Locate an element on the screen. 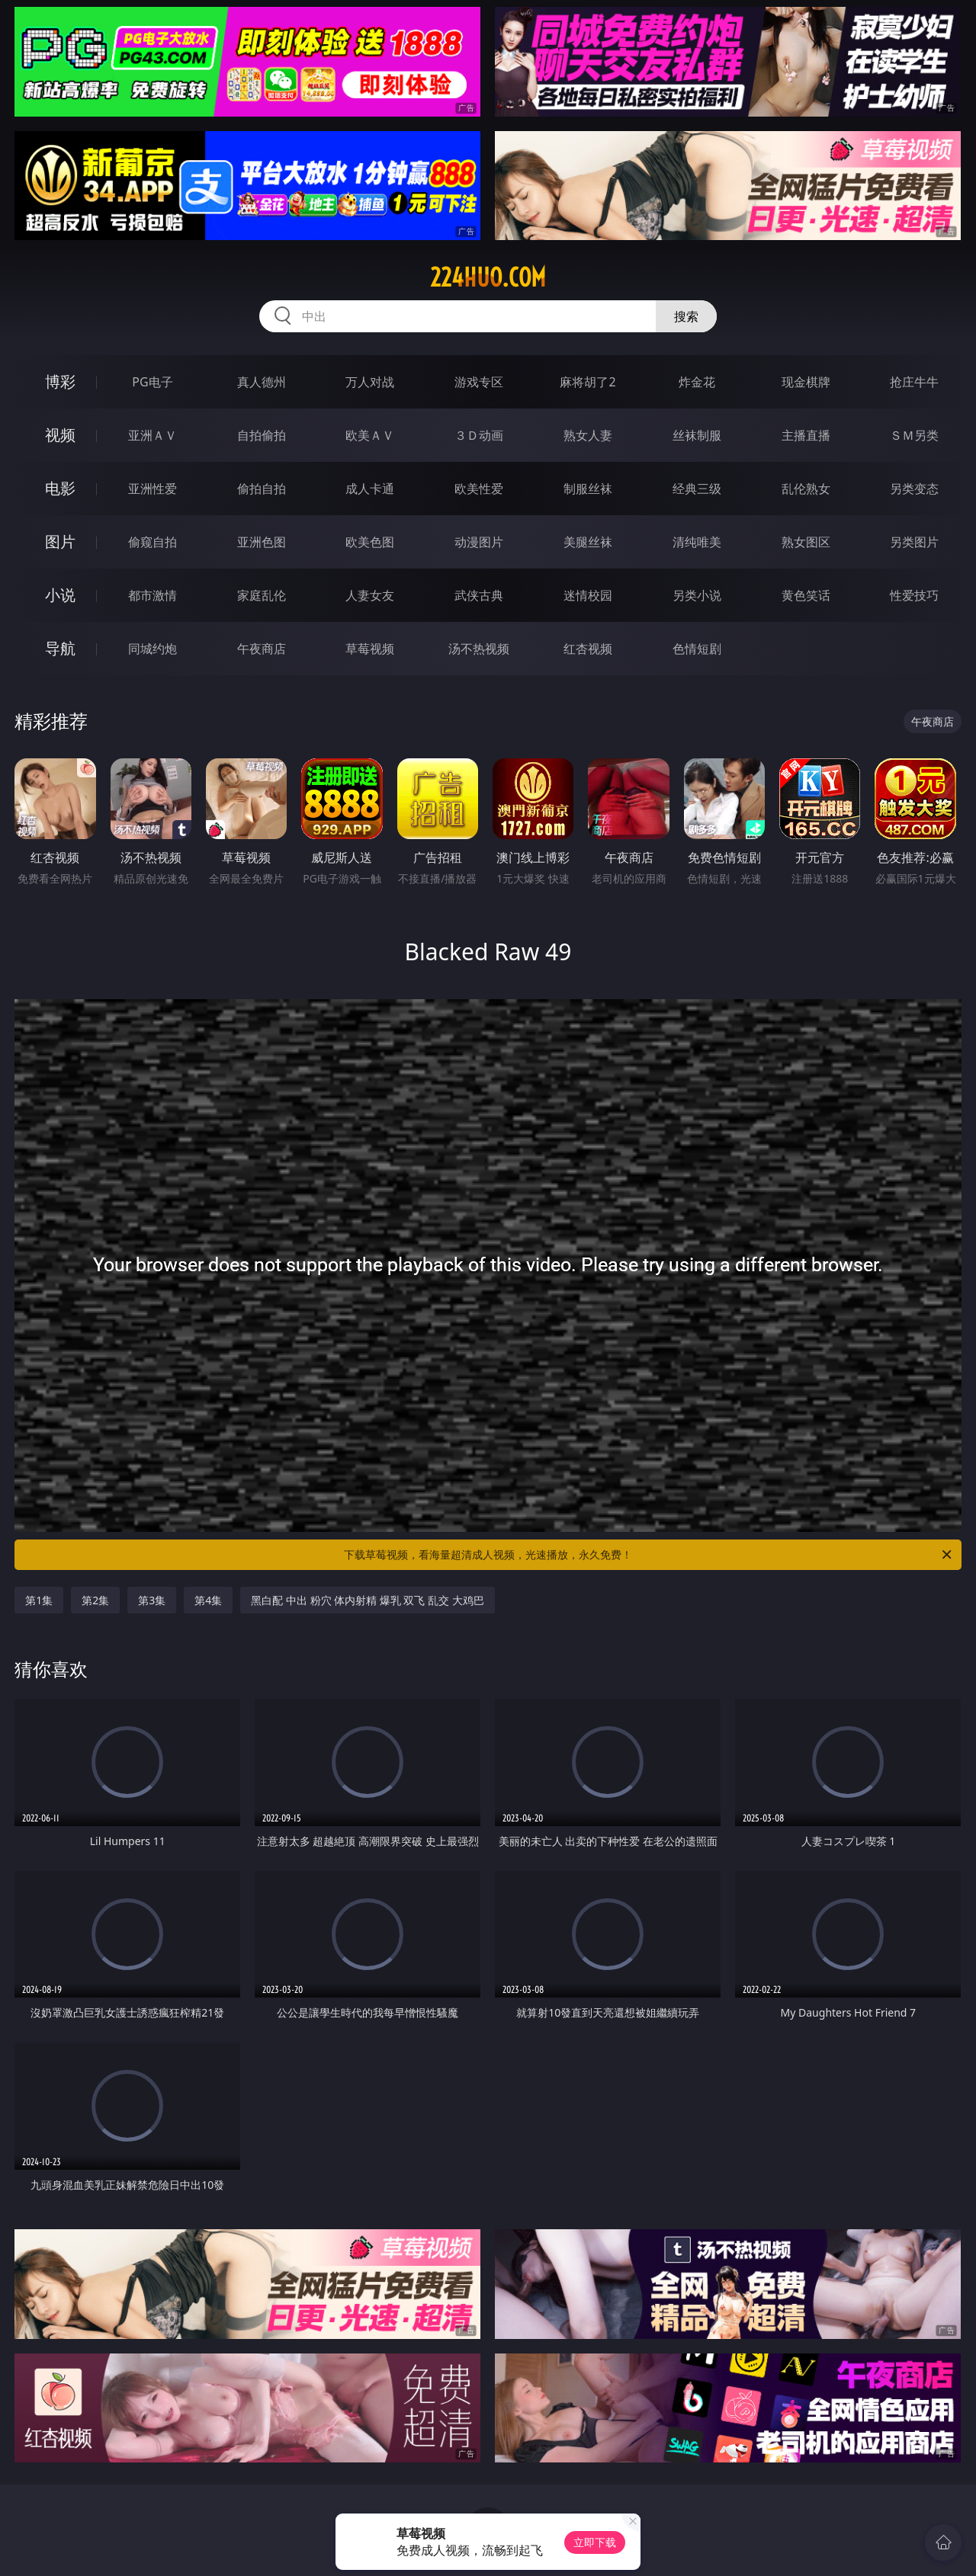 The image size is (976, 2576). 第1集 is located at coordinates (39, 1600).